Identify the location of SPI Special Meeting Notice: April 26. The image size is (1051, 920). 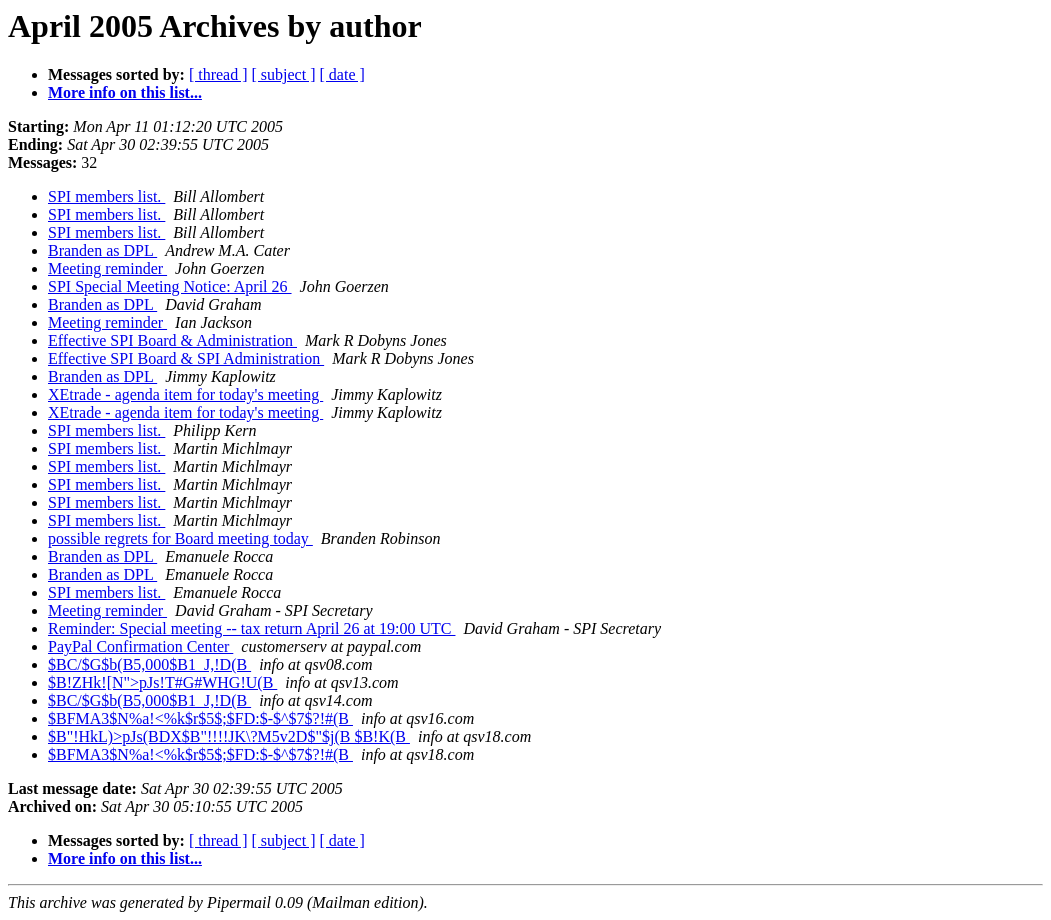
(170, 286).